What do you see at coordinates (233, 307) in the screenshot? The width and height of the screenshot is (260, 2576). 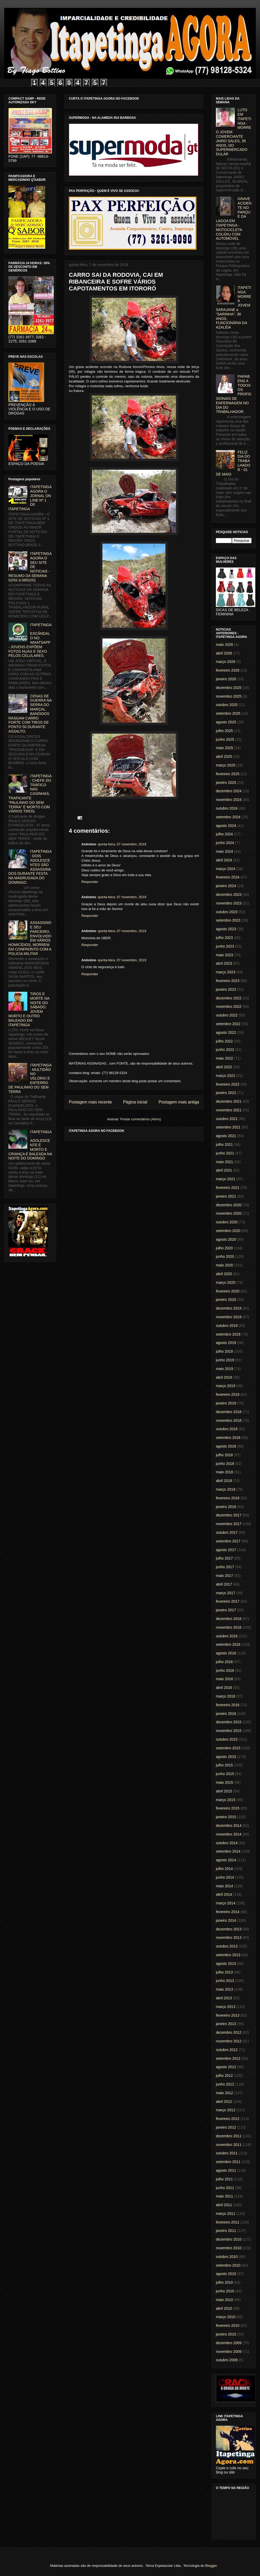 I see `ITAPETINGA: MORRE A JOVEM SARAJANE a "SARINHA", 38 ANOS, FUNCIONÁRIA DA AZALÉIA` at bounding box center [233, 307].